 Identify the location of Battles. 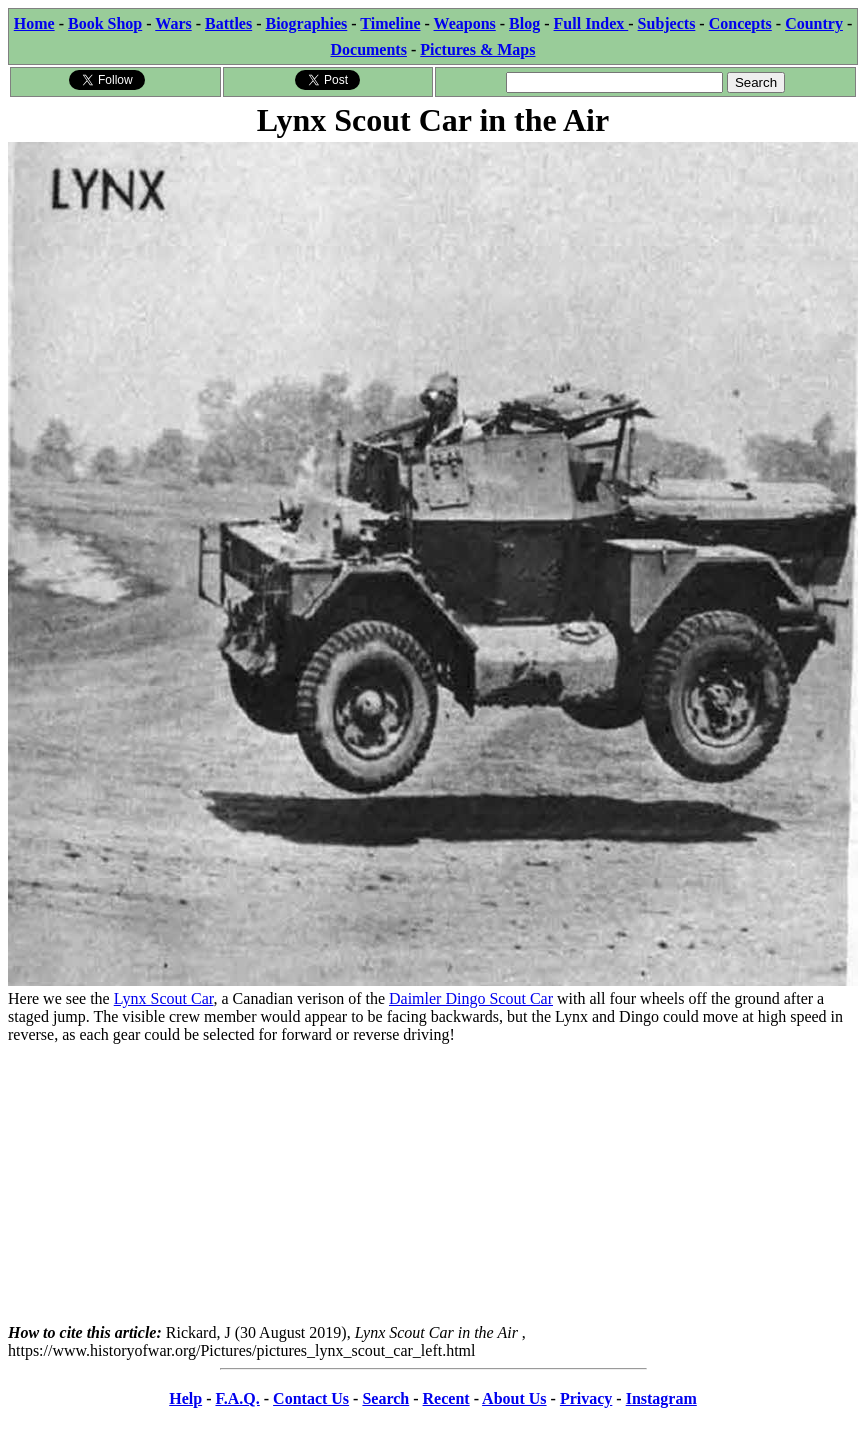
(228, 23).